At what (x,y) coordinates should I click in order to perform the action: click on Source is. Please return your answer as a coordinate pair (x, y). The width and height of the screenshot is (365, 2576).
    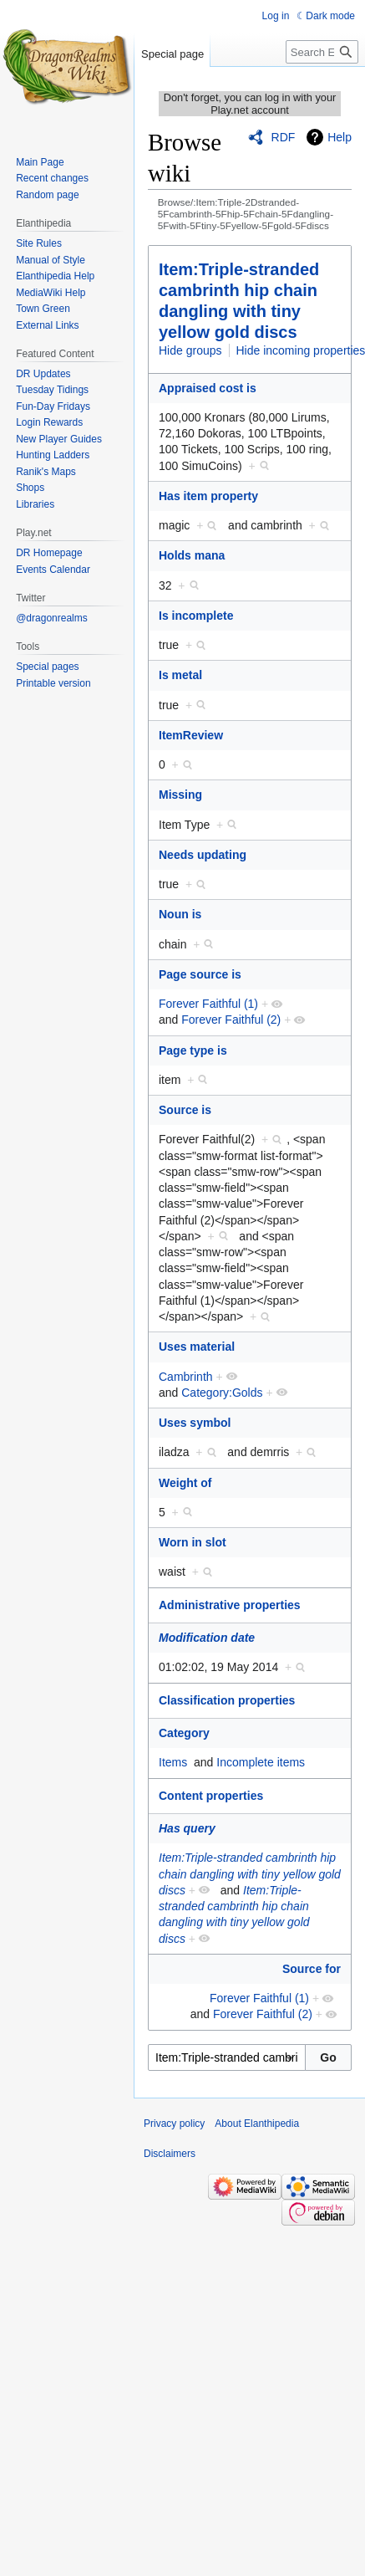
    Looking at the image, I should click on (185, 1110).